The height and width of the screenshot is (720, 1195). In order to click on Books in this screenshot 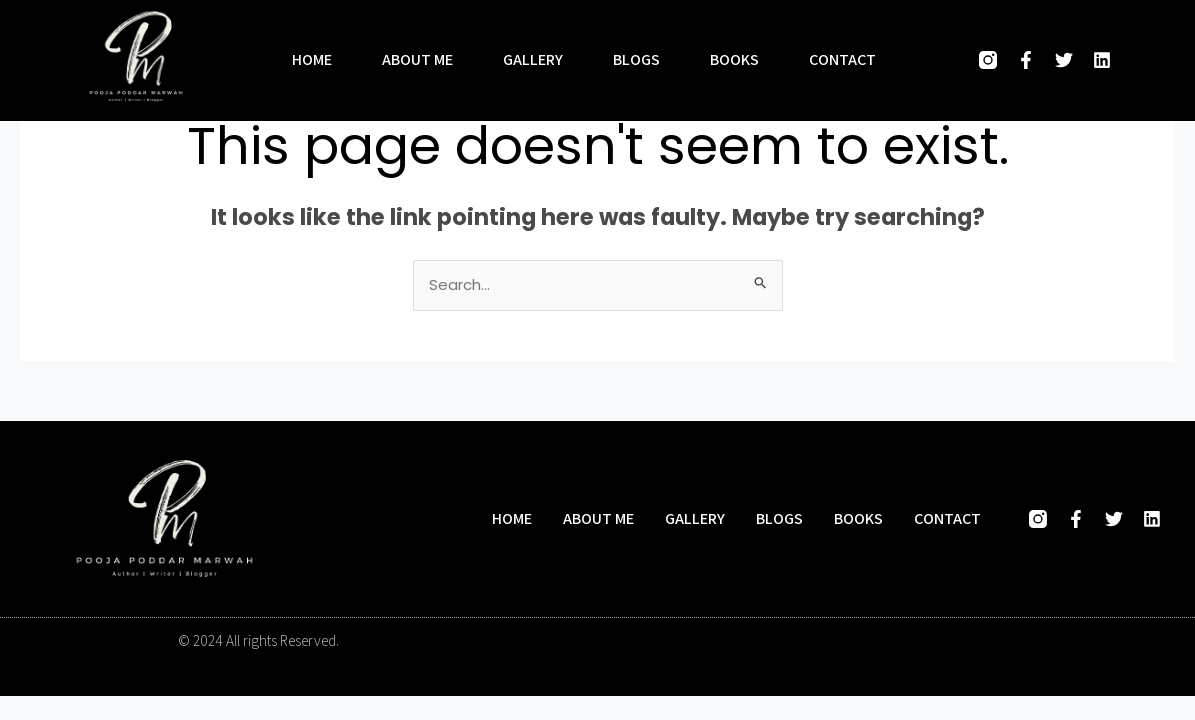, I will do `click(734, 60)`.